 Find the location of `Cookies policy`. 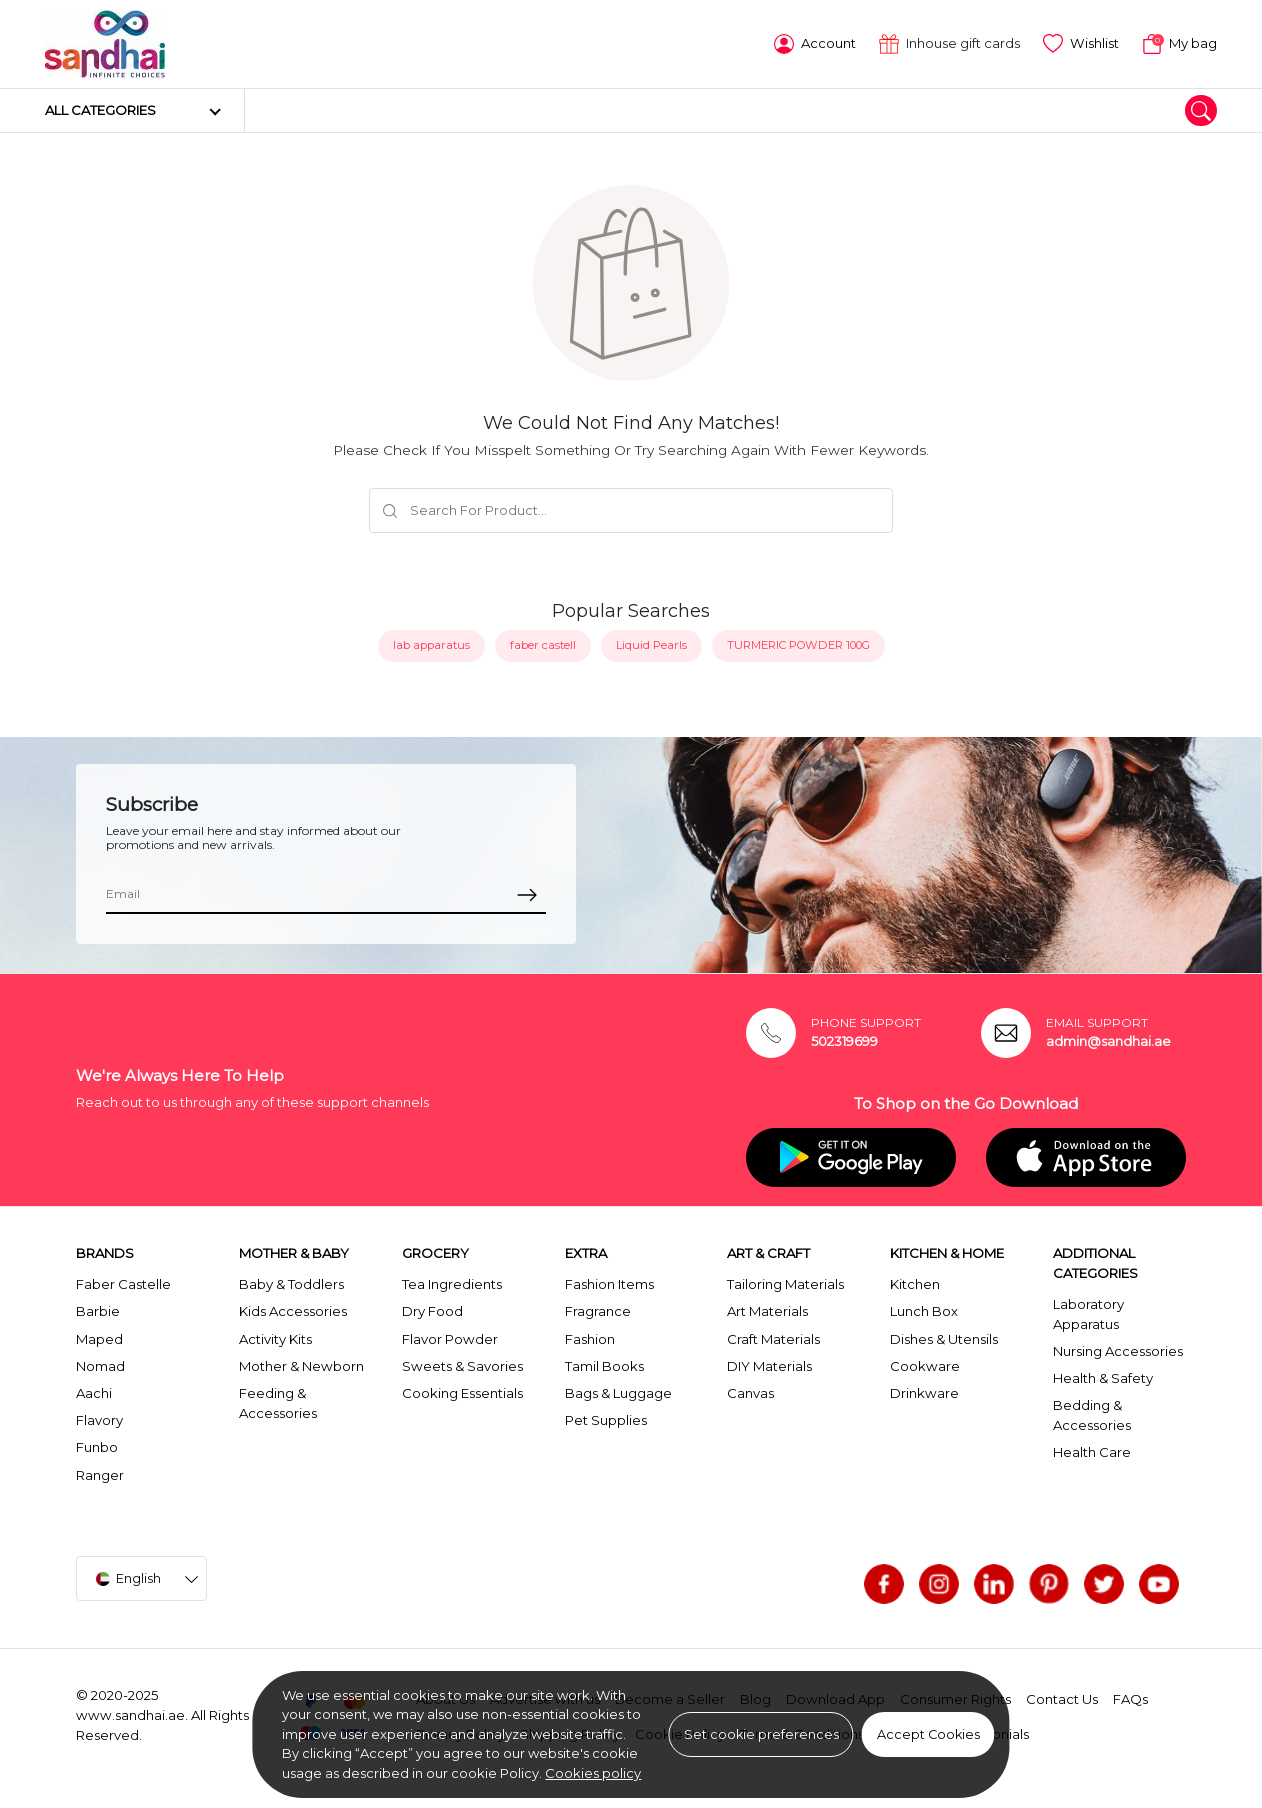

Cookies policy is located at coordinates (593, 1773).